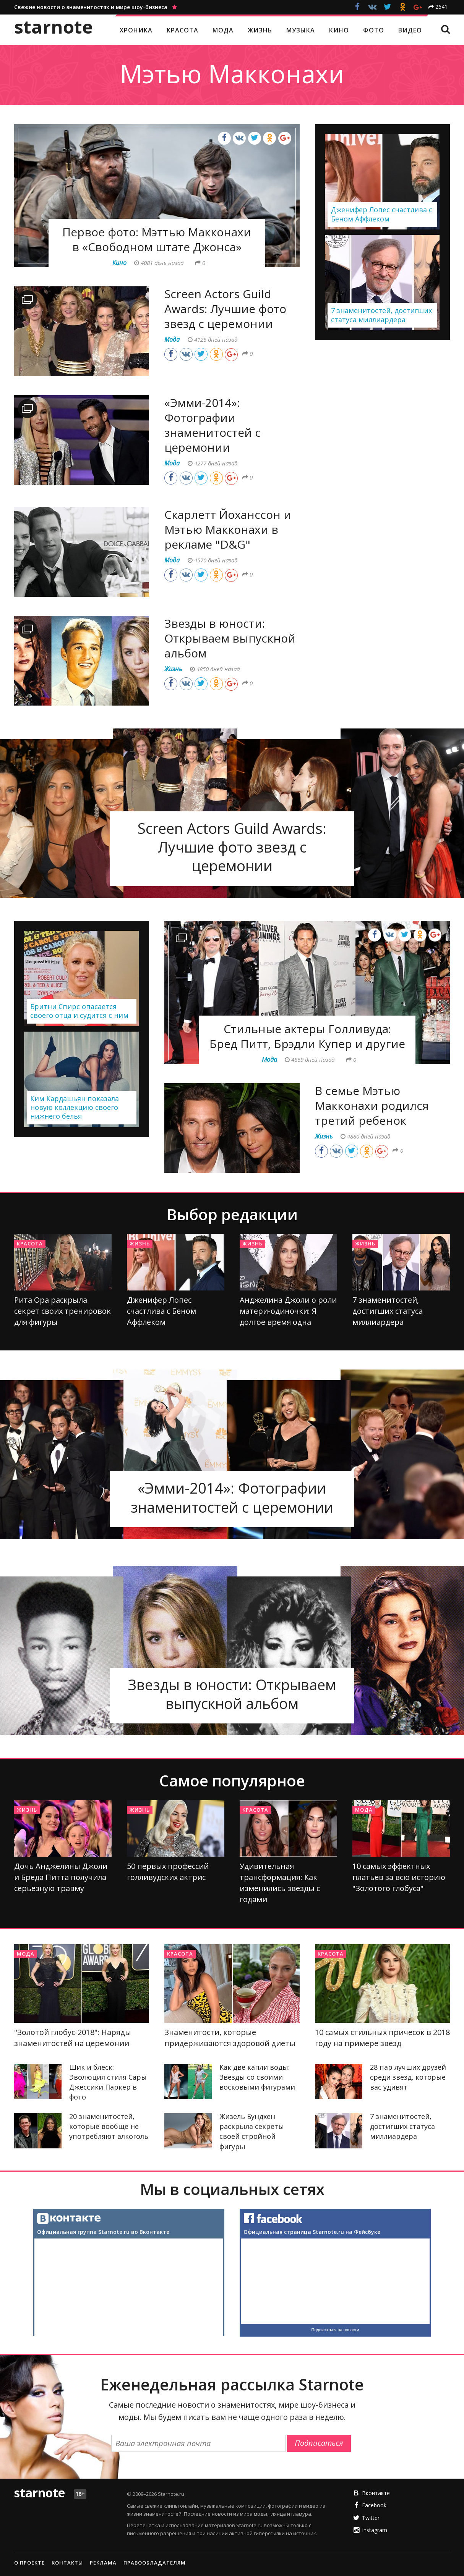  What do you see at coordinates (212, 425) in the screenshot?
I see `«Эмми-2014»: Фотографии знаменитостей с церемонии` at bounding box center [212, 425].